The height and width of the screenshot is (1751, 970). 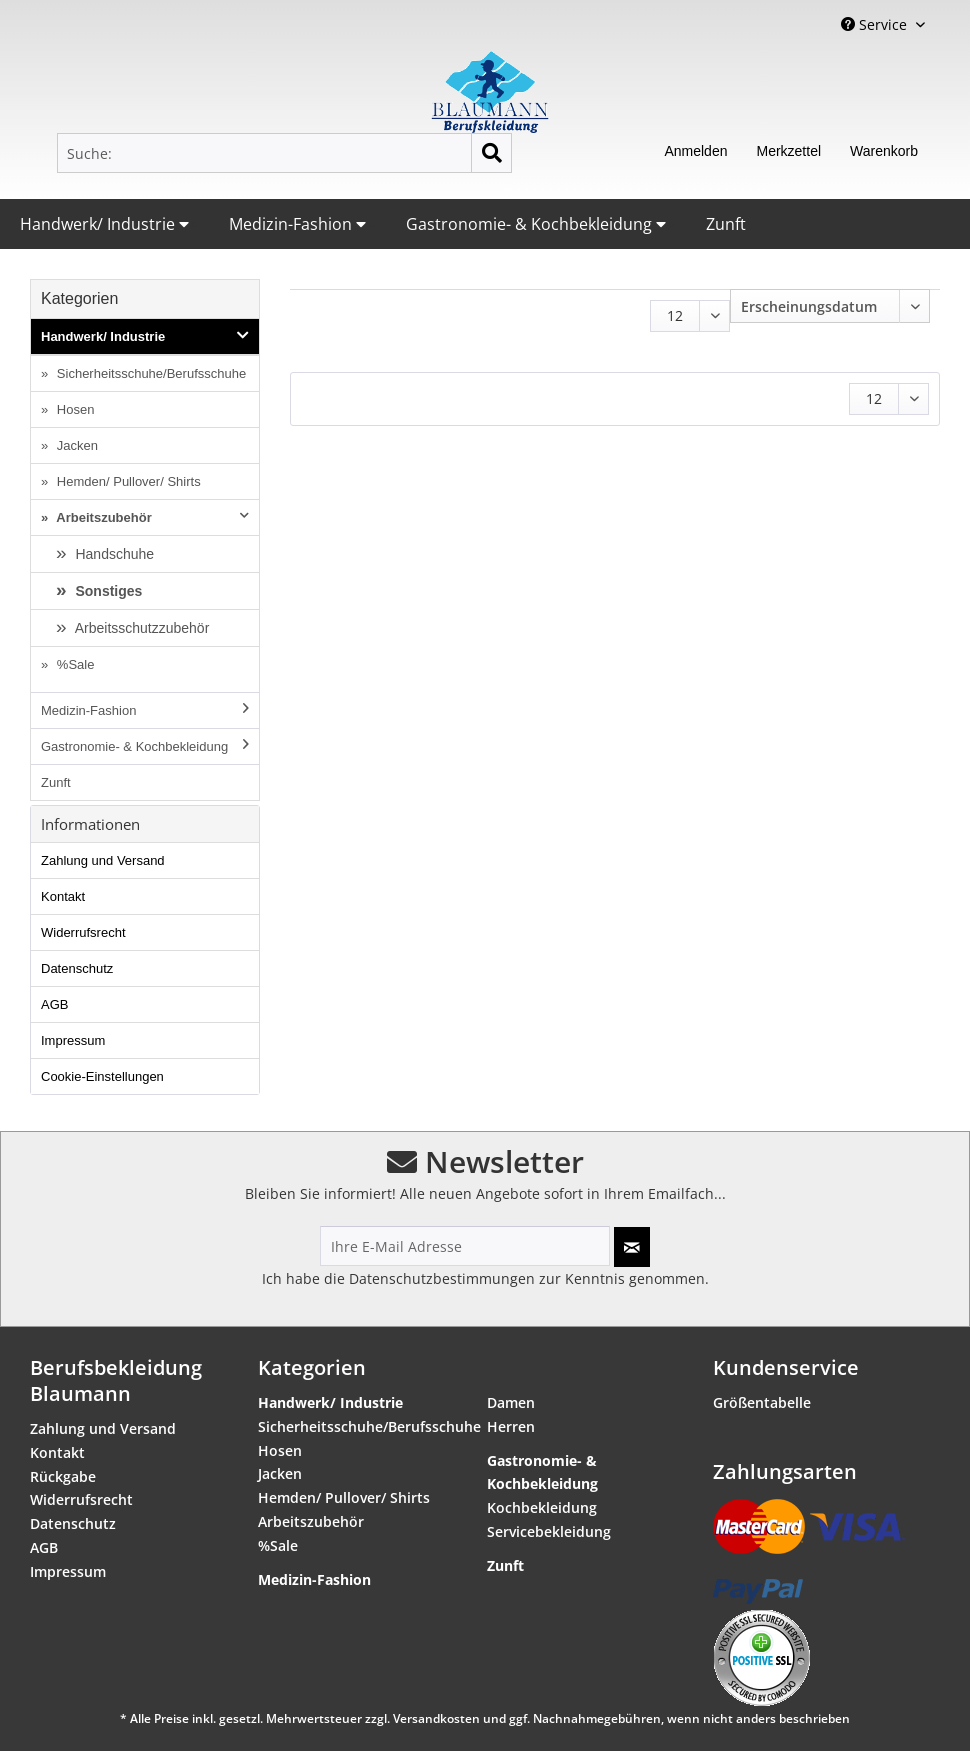 What do you see at coordinates (151, 517) in the screenshot?
I see `Arbeitszubehör` at bounding box center [151, 517].